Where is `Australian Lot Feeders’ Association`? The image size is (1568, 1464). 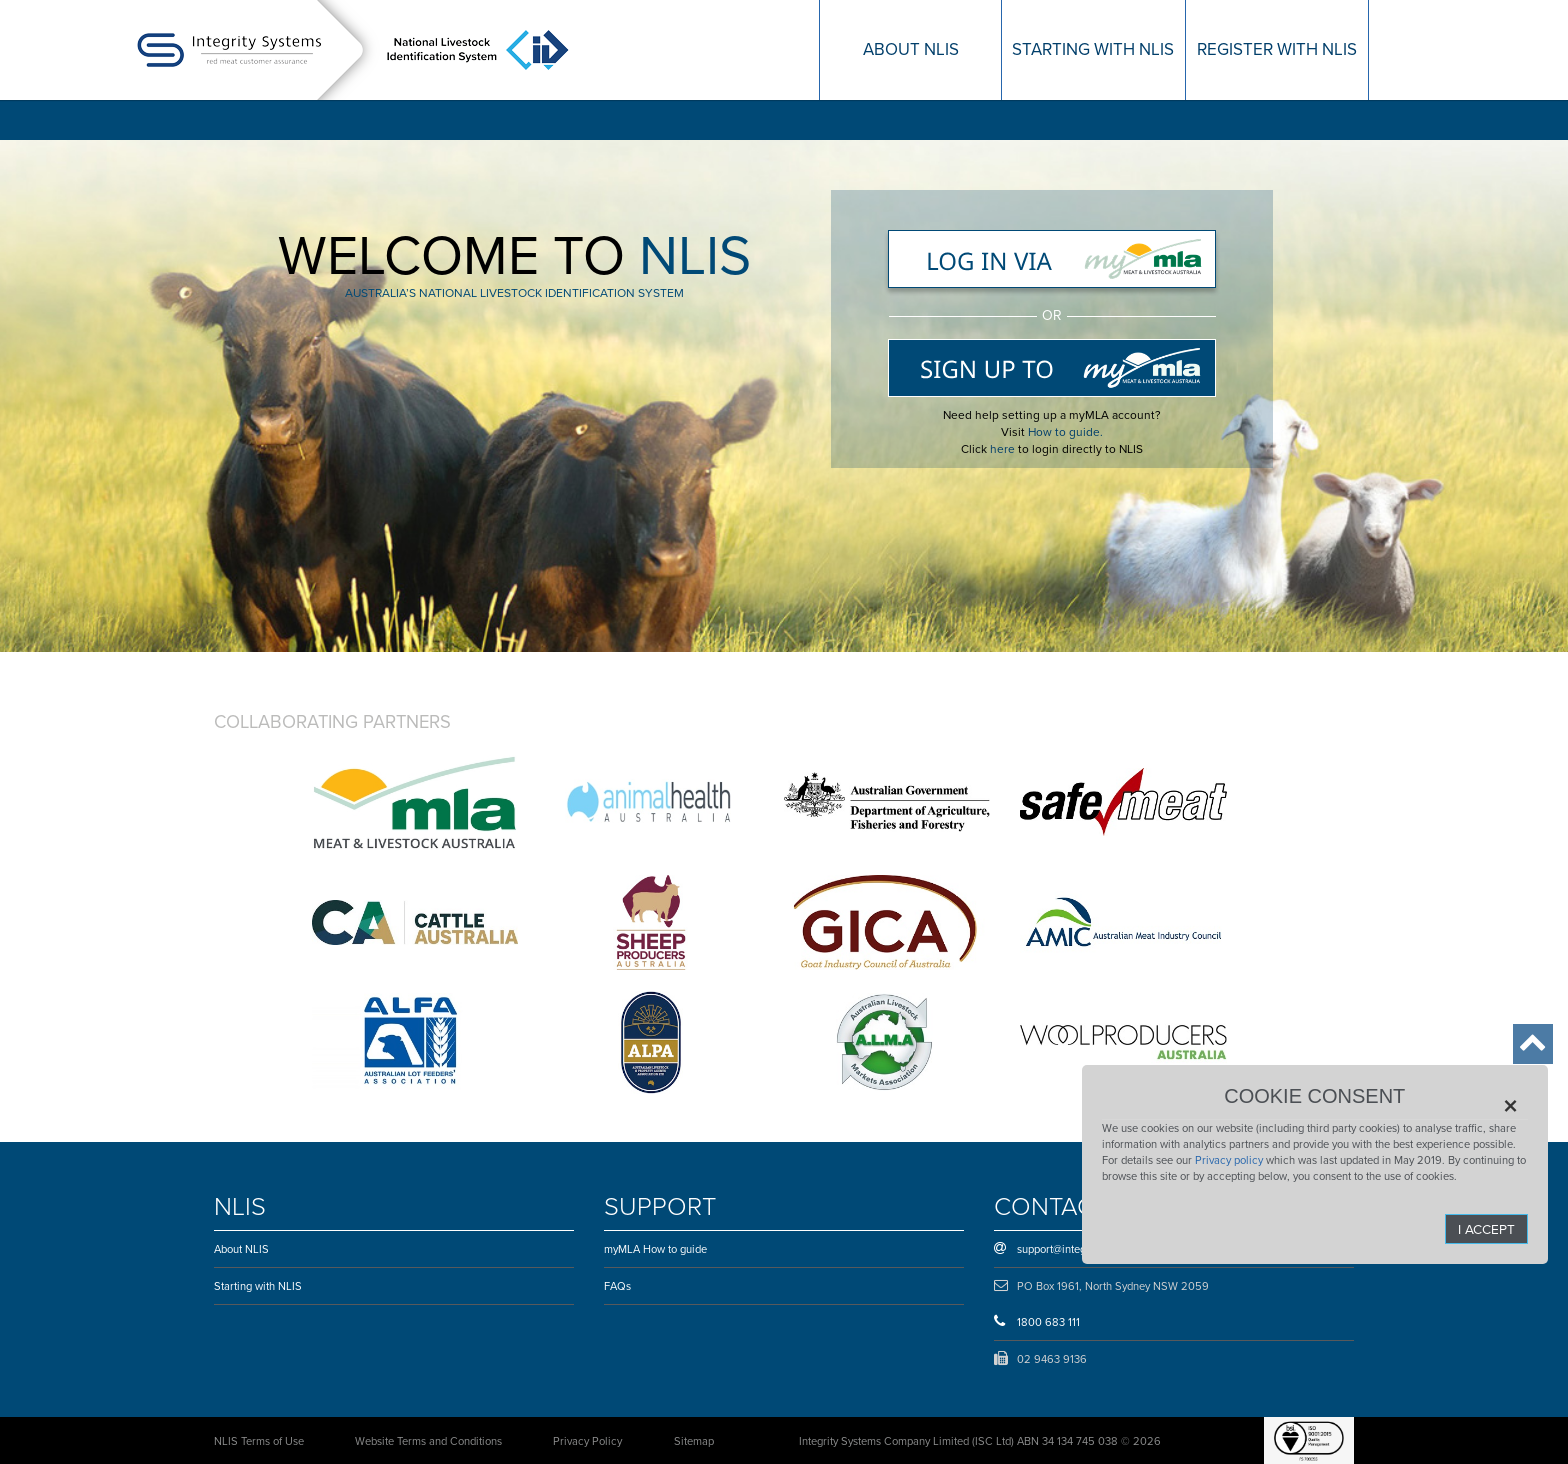
Australian Lot Feeders’ Association is located at coordinates (415, 1042).